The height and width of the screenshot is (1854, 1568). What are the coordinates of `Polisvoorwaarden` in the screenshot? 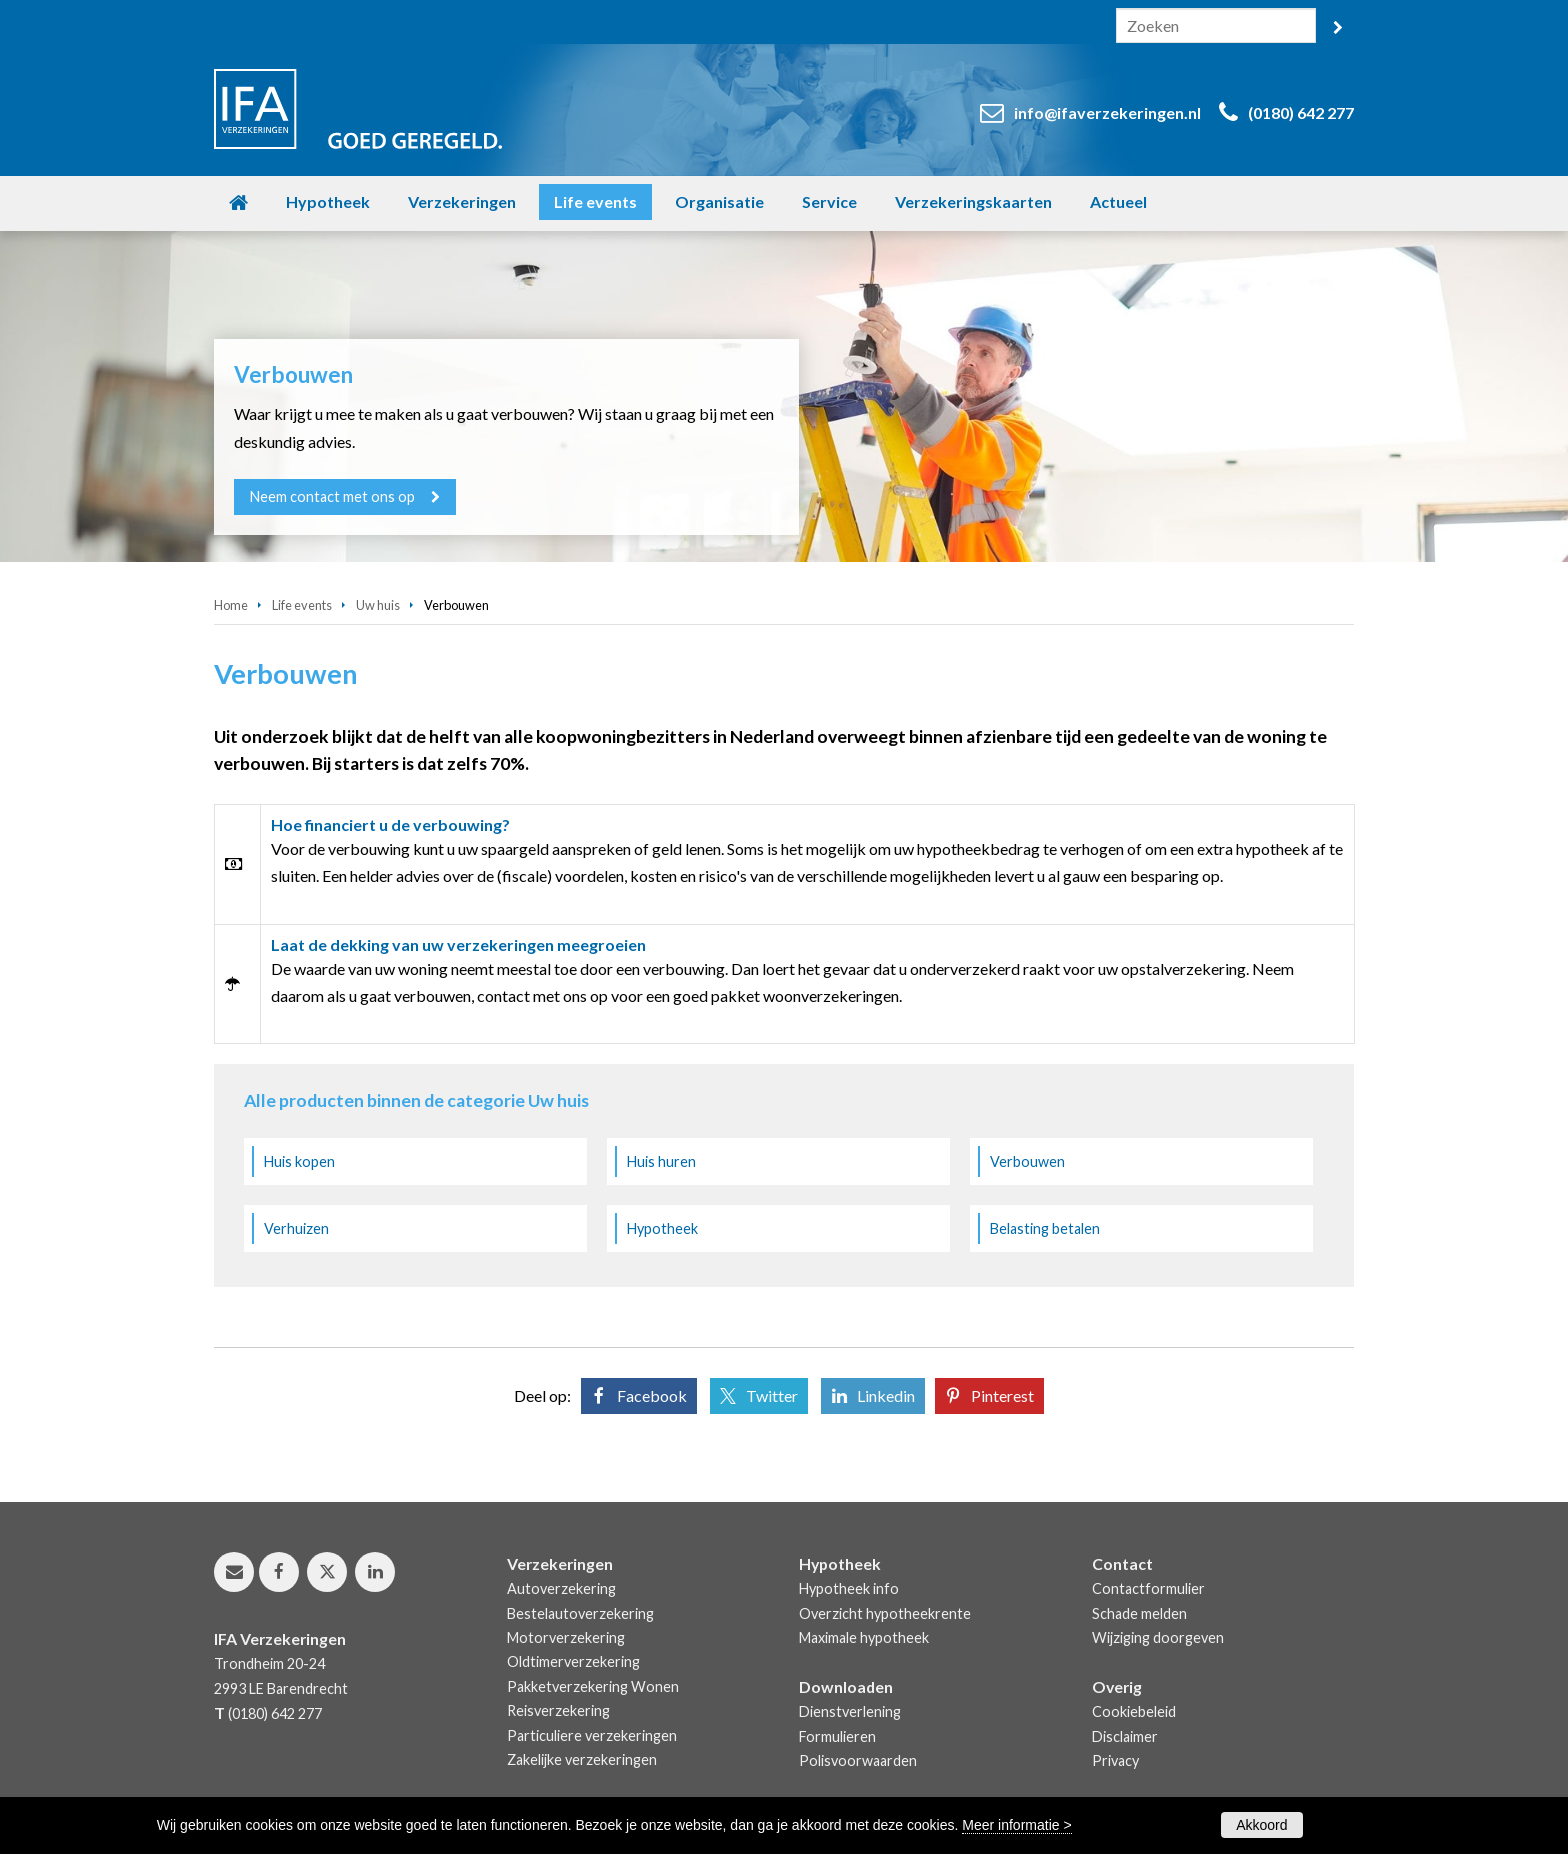 It's located at (858, 1760).